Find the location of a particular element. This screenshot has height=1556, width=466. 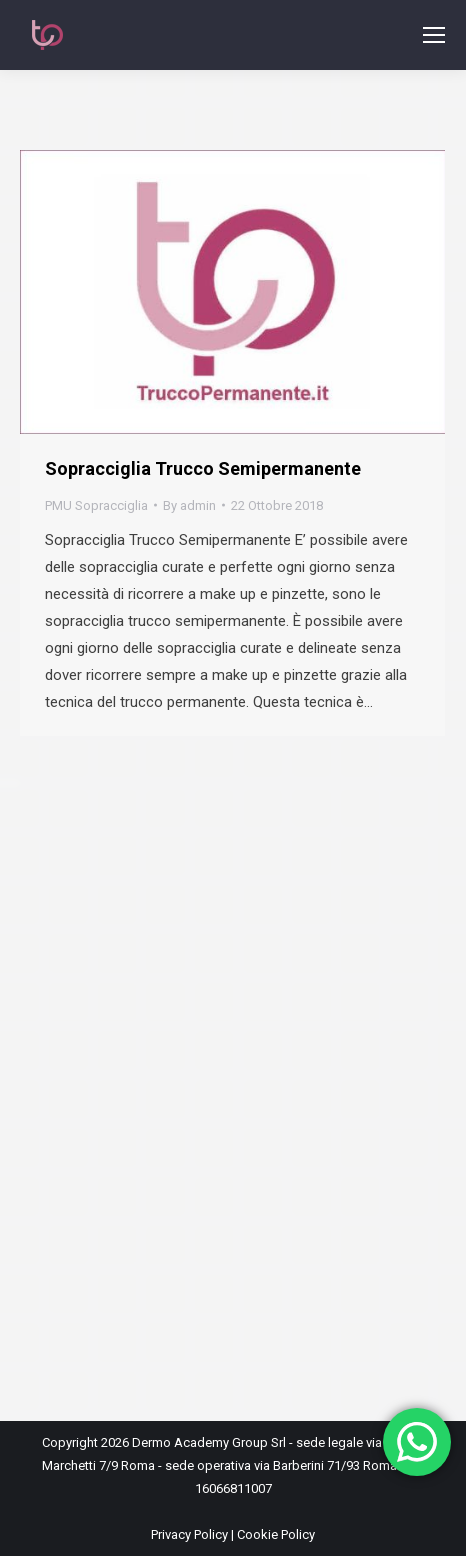

Sopracciglia Trucco Semipermanente is located at coordinates (203, 468).